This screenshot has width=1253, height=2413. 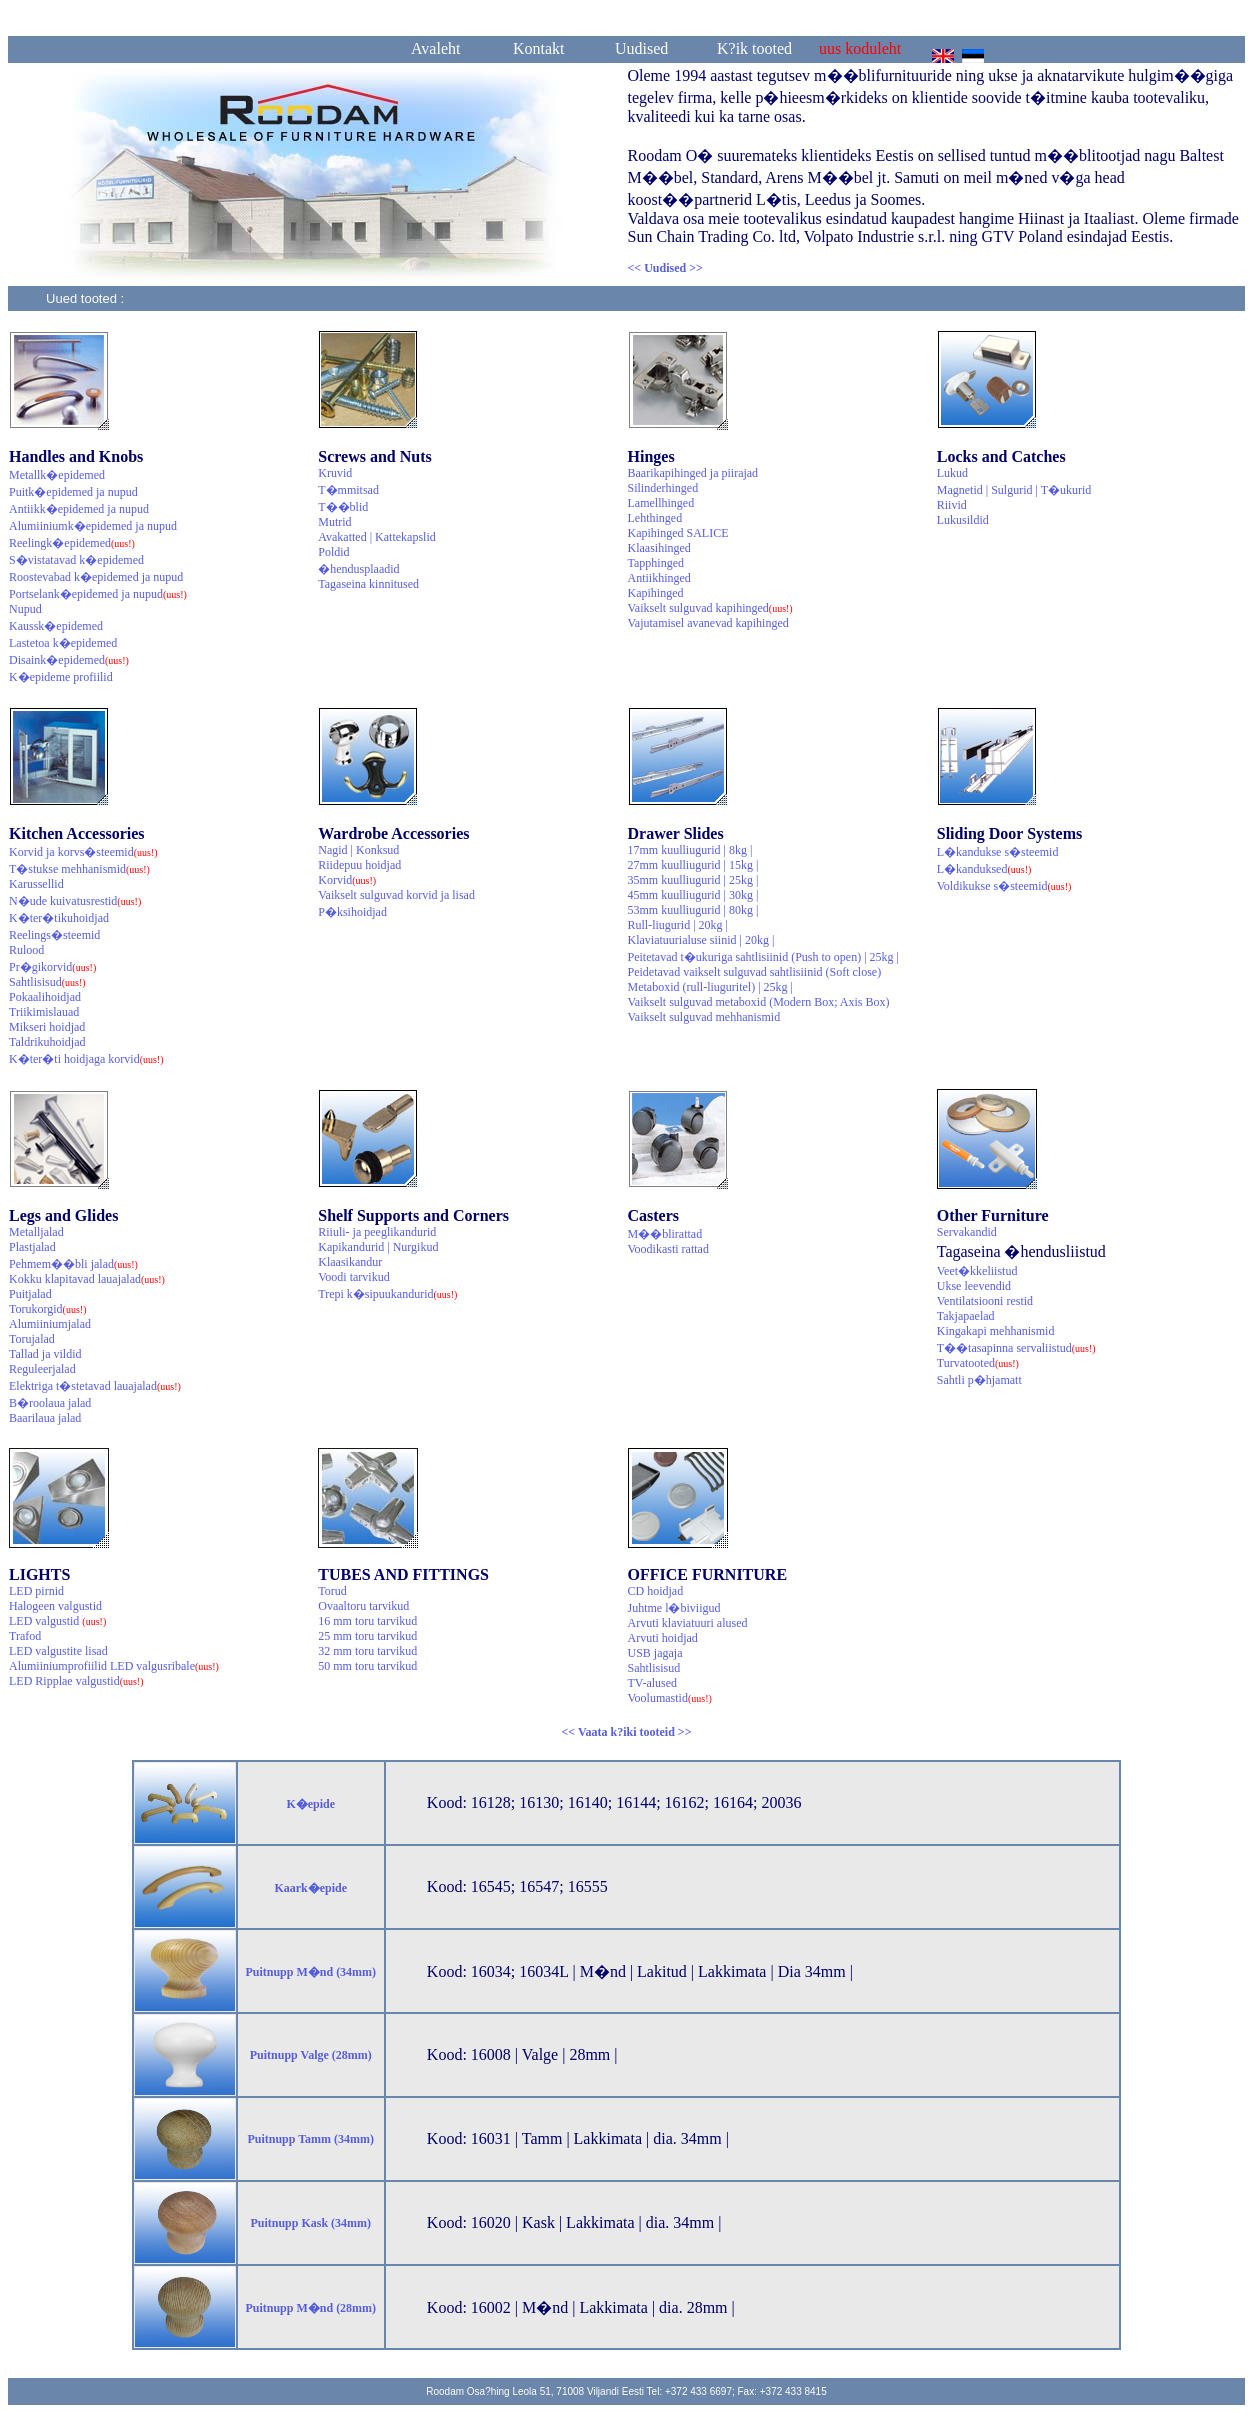 I want to click on Taldrikuhoidjad, so click(x=47, y=1042).